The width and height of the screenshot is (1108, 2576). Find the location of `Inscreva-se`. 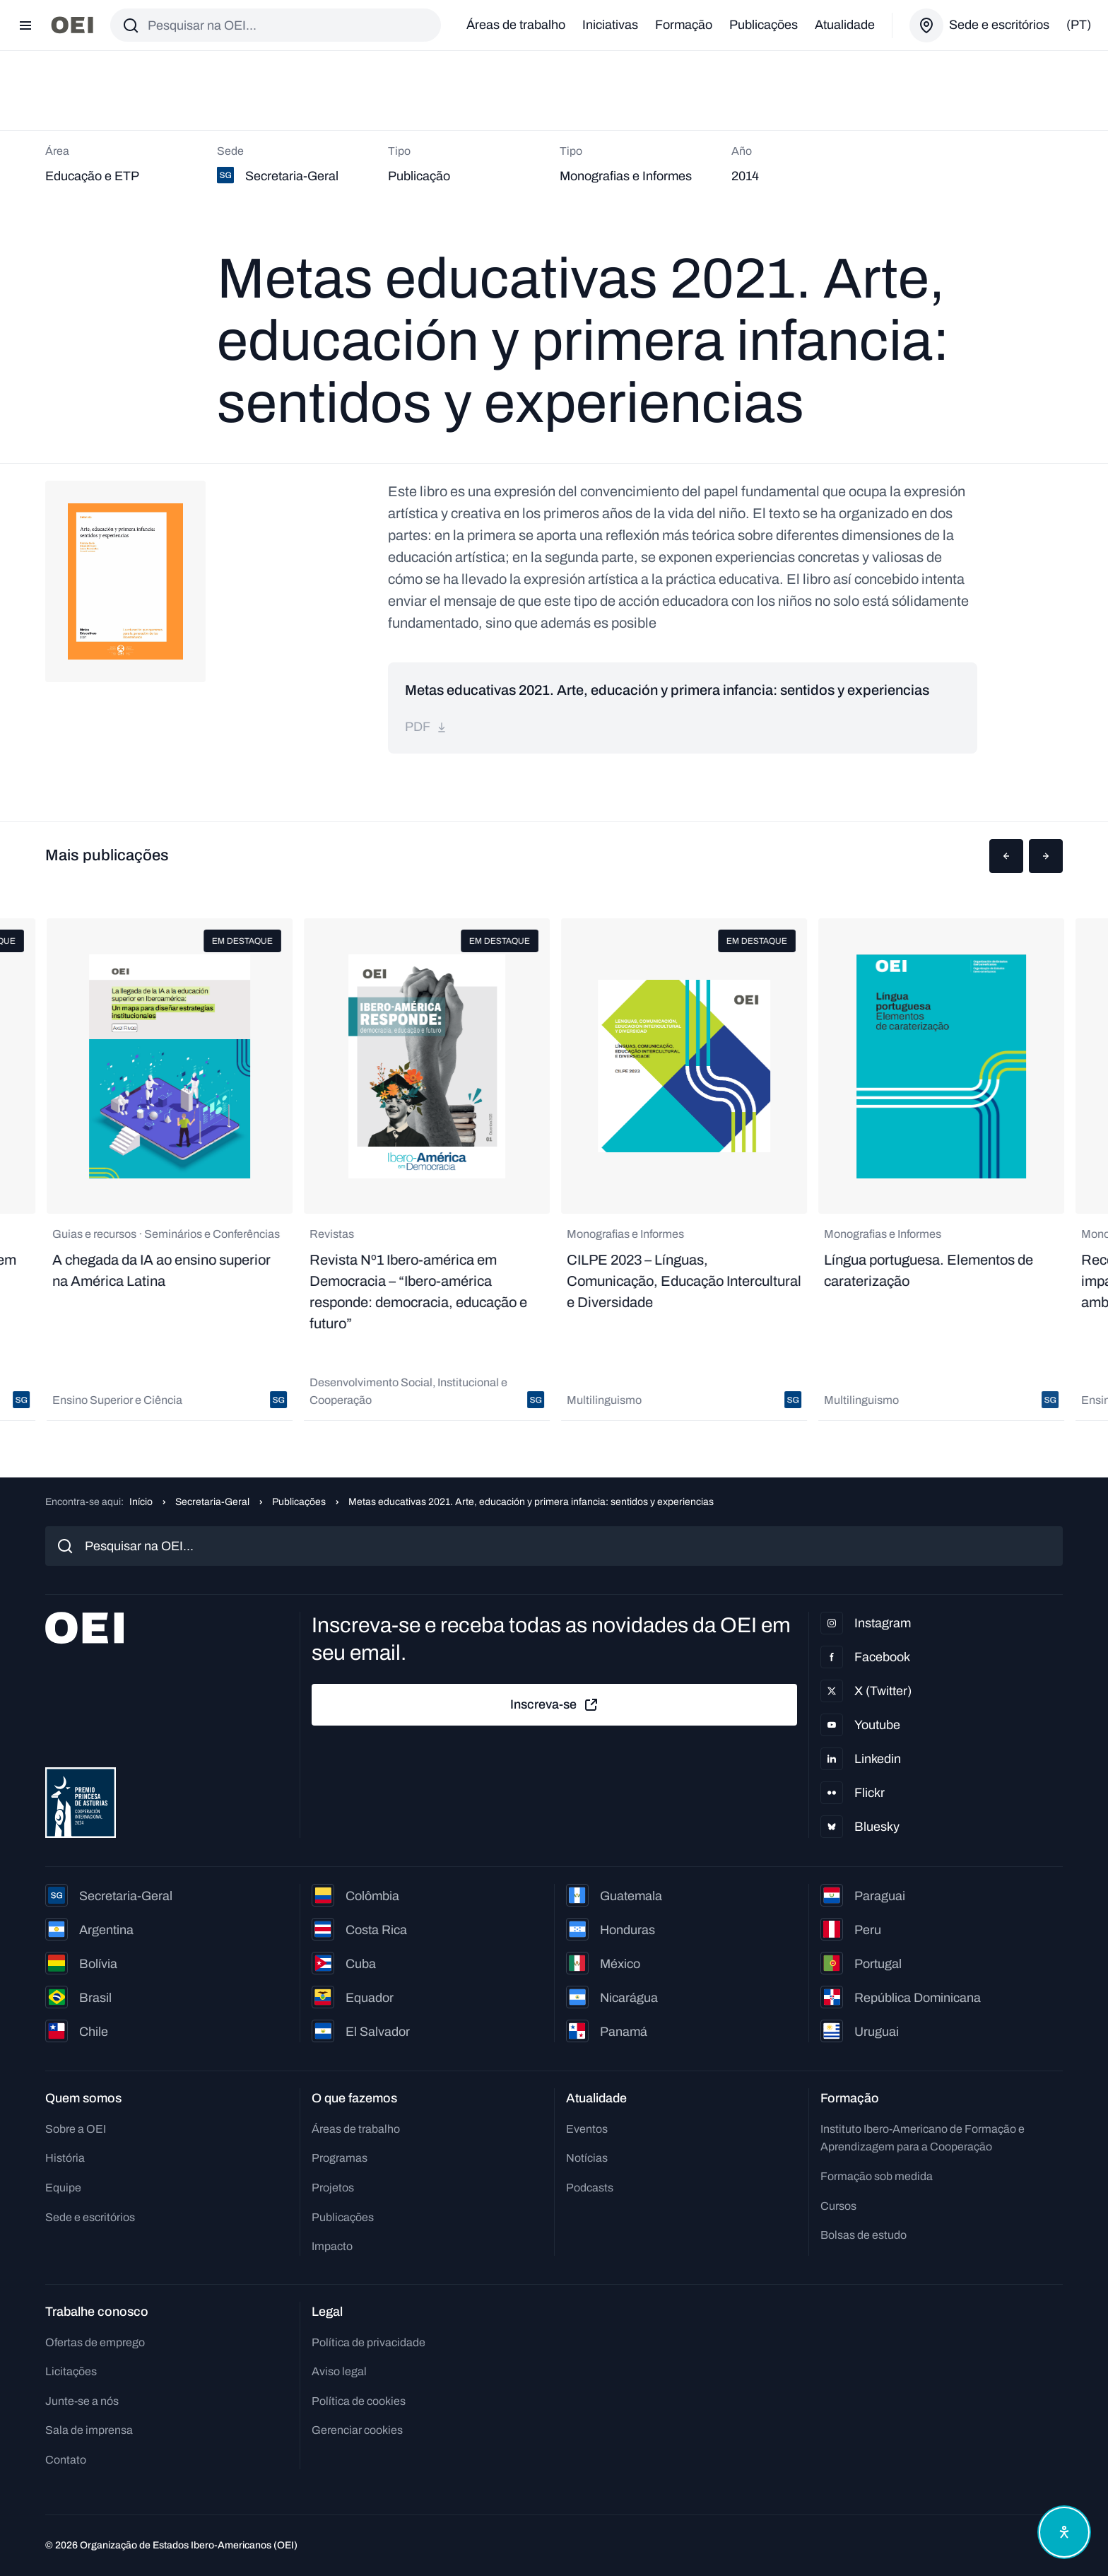

Inscreva-se is located at coordinates (554, 1705).